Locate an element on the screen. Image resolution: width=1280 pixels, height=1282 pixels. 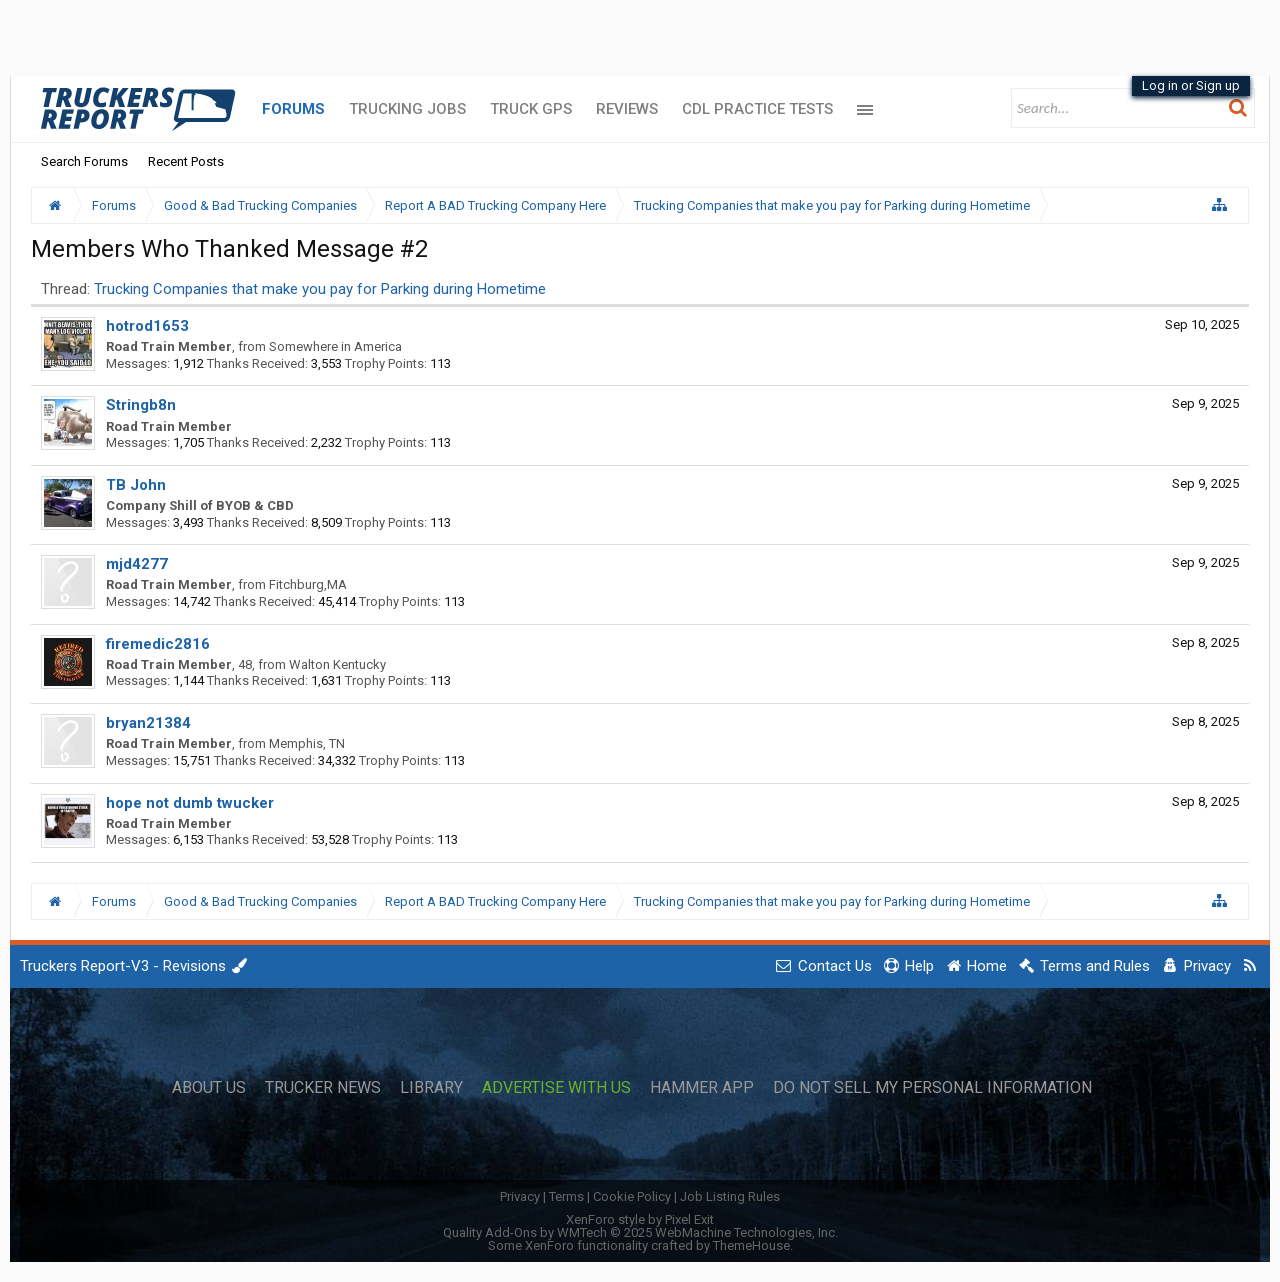
About Us is located at coordinates (209, 1088).